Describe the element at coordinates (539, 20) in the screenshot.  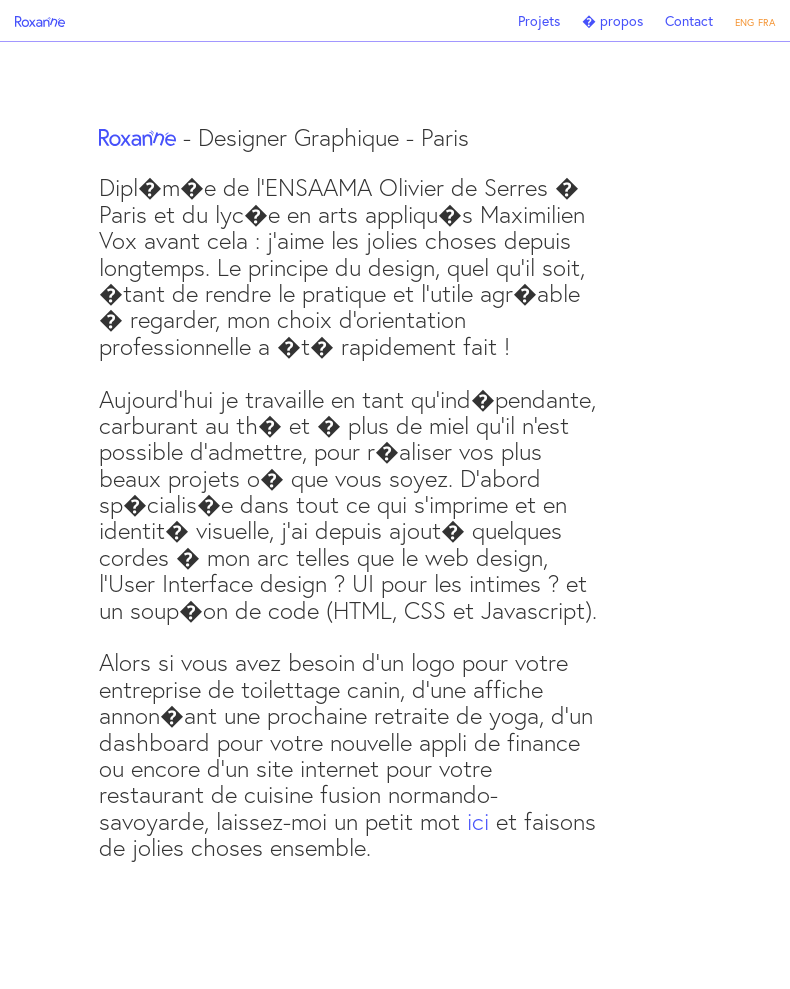
I see `Projets` at that location.